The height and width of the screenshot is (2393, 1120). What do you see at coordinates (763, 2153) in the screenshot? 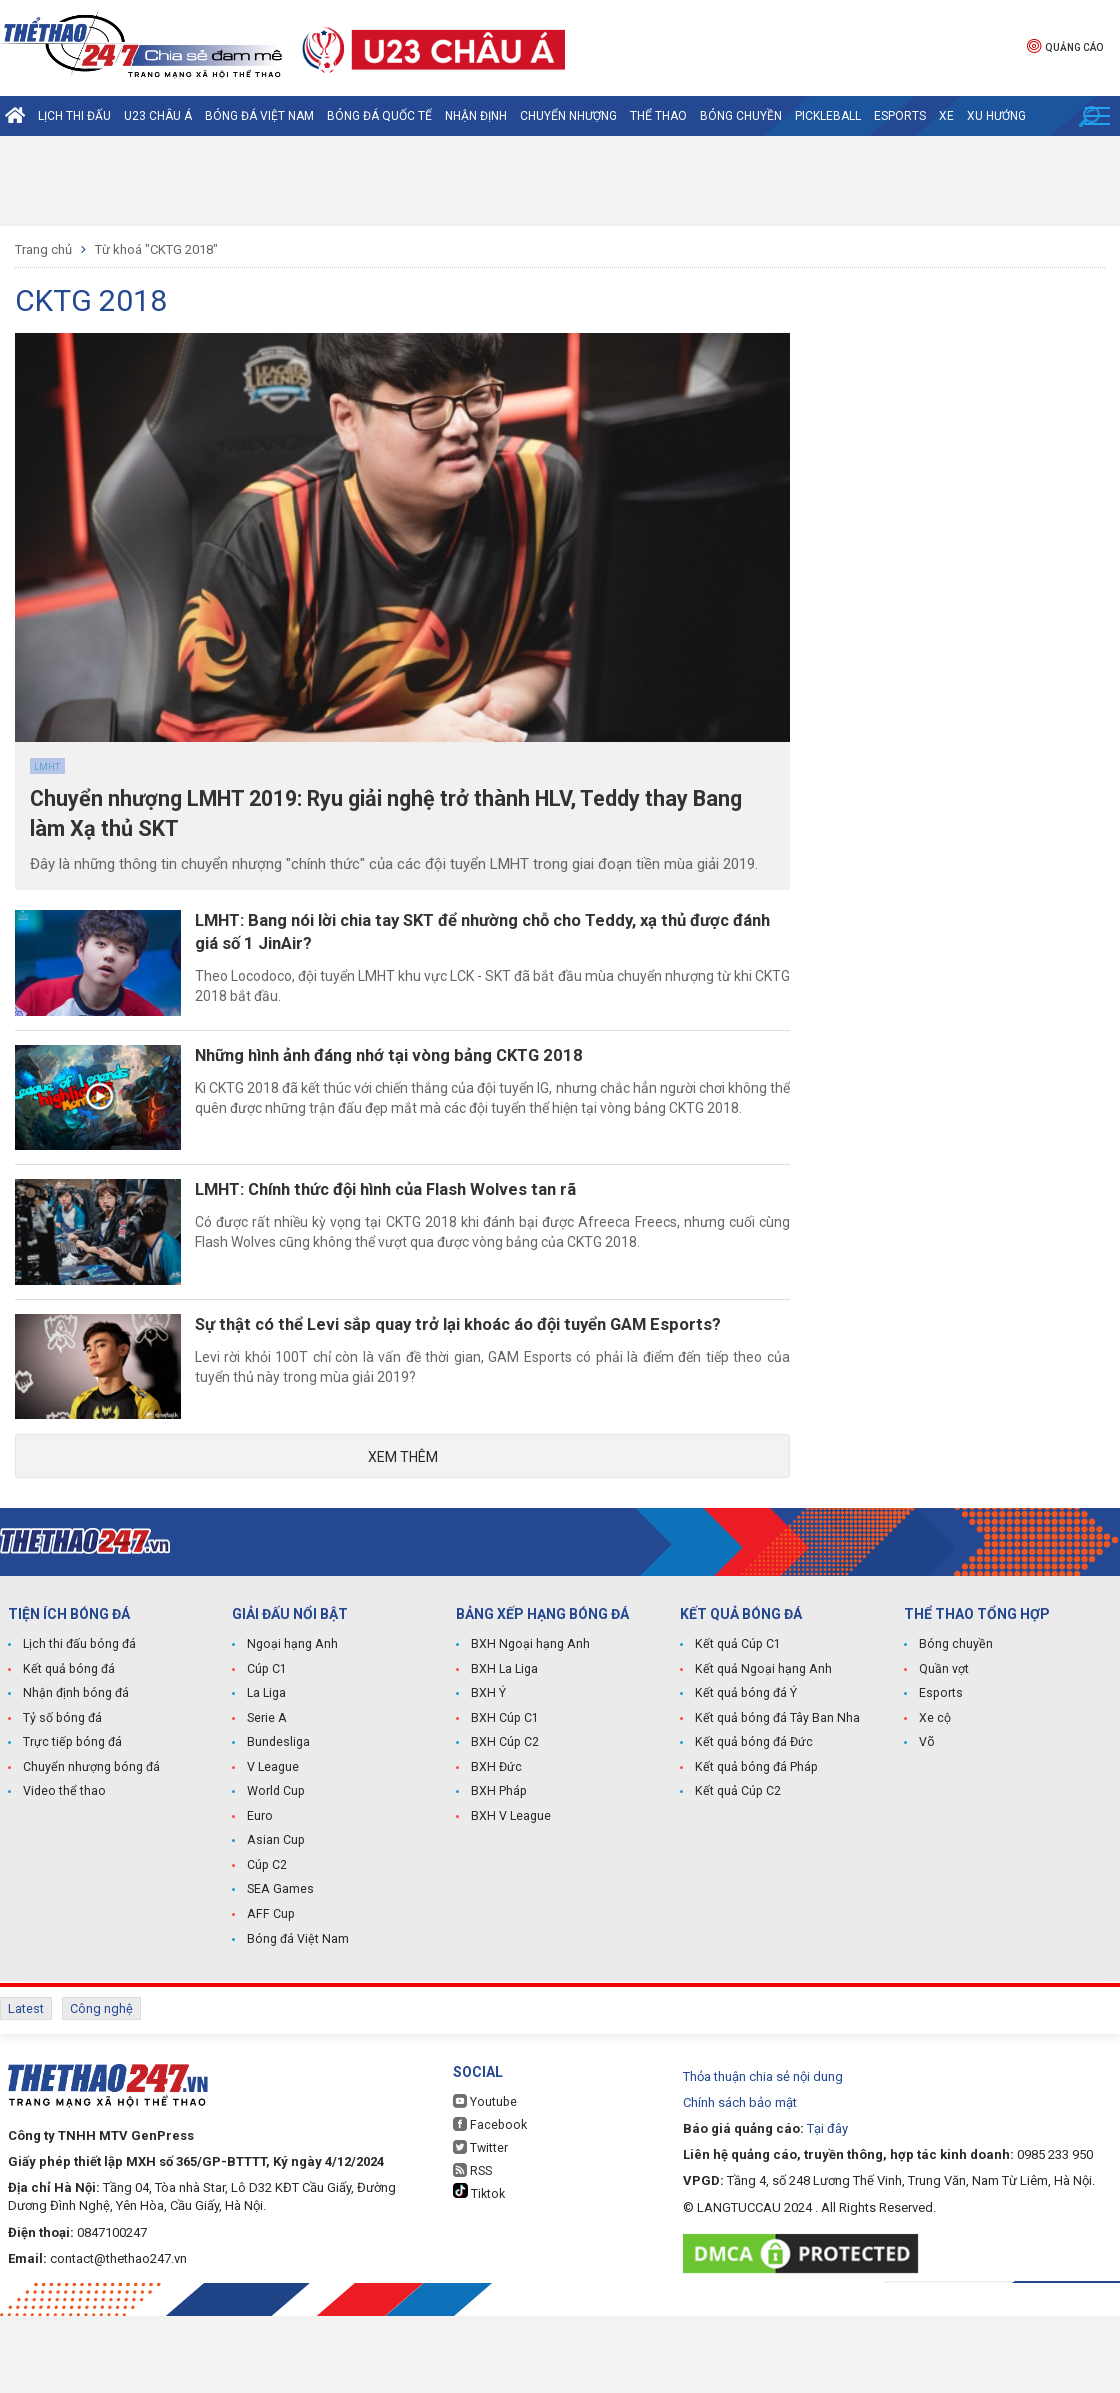
I see `Thỏa thuận chia sẻ nội dung` at bounding box center [763, 2153].